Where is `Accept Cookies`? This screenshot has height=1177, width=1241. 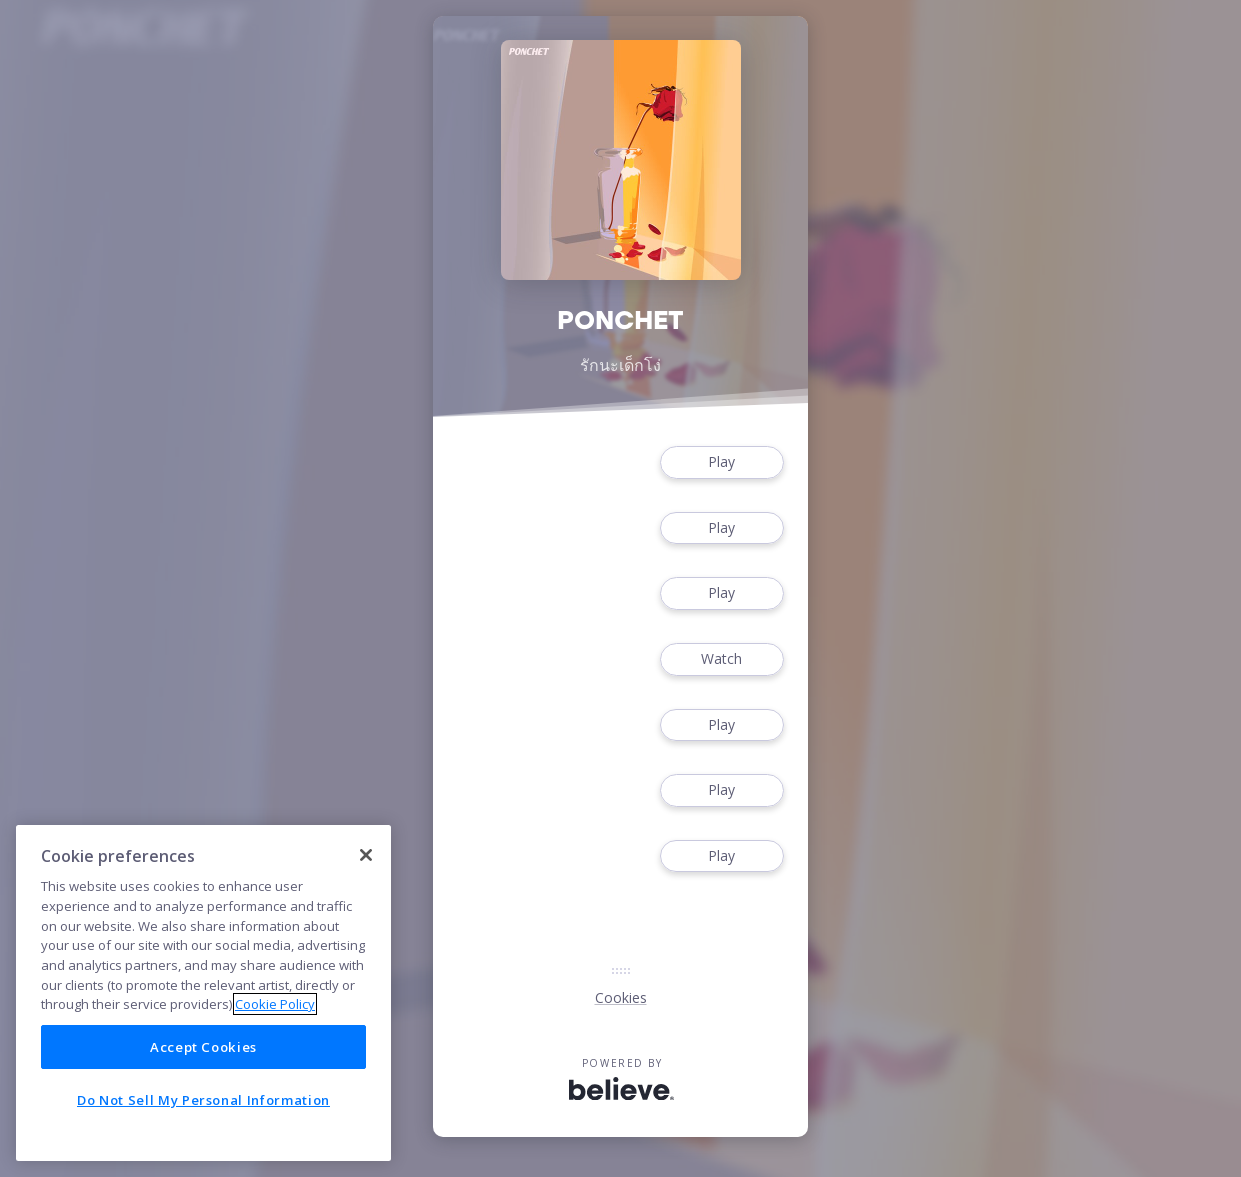
Accept Cookies is located at coordinates (203, 1047).